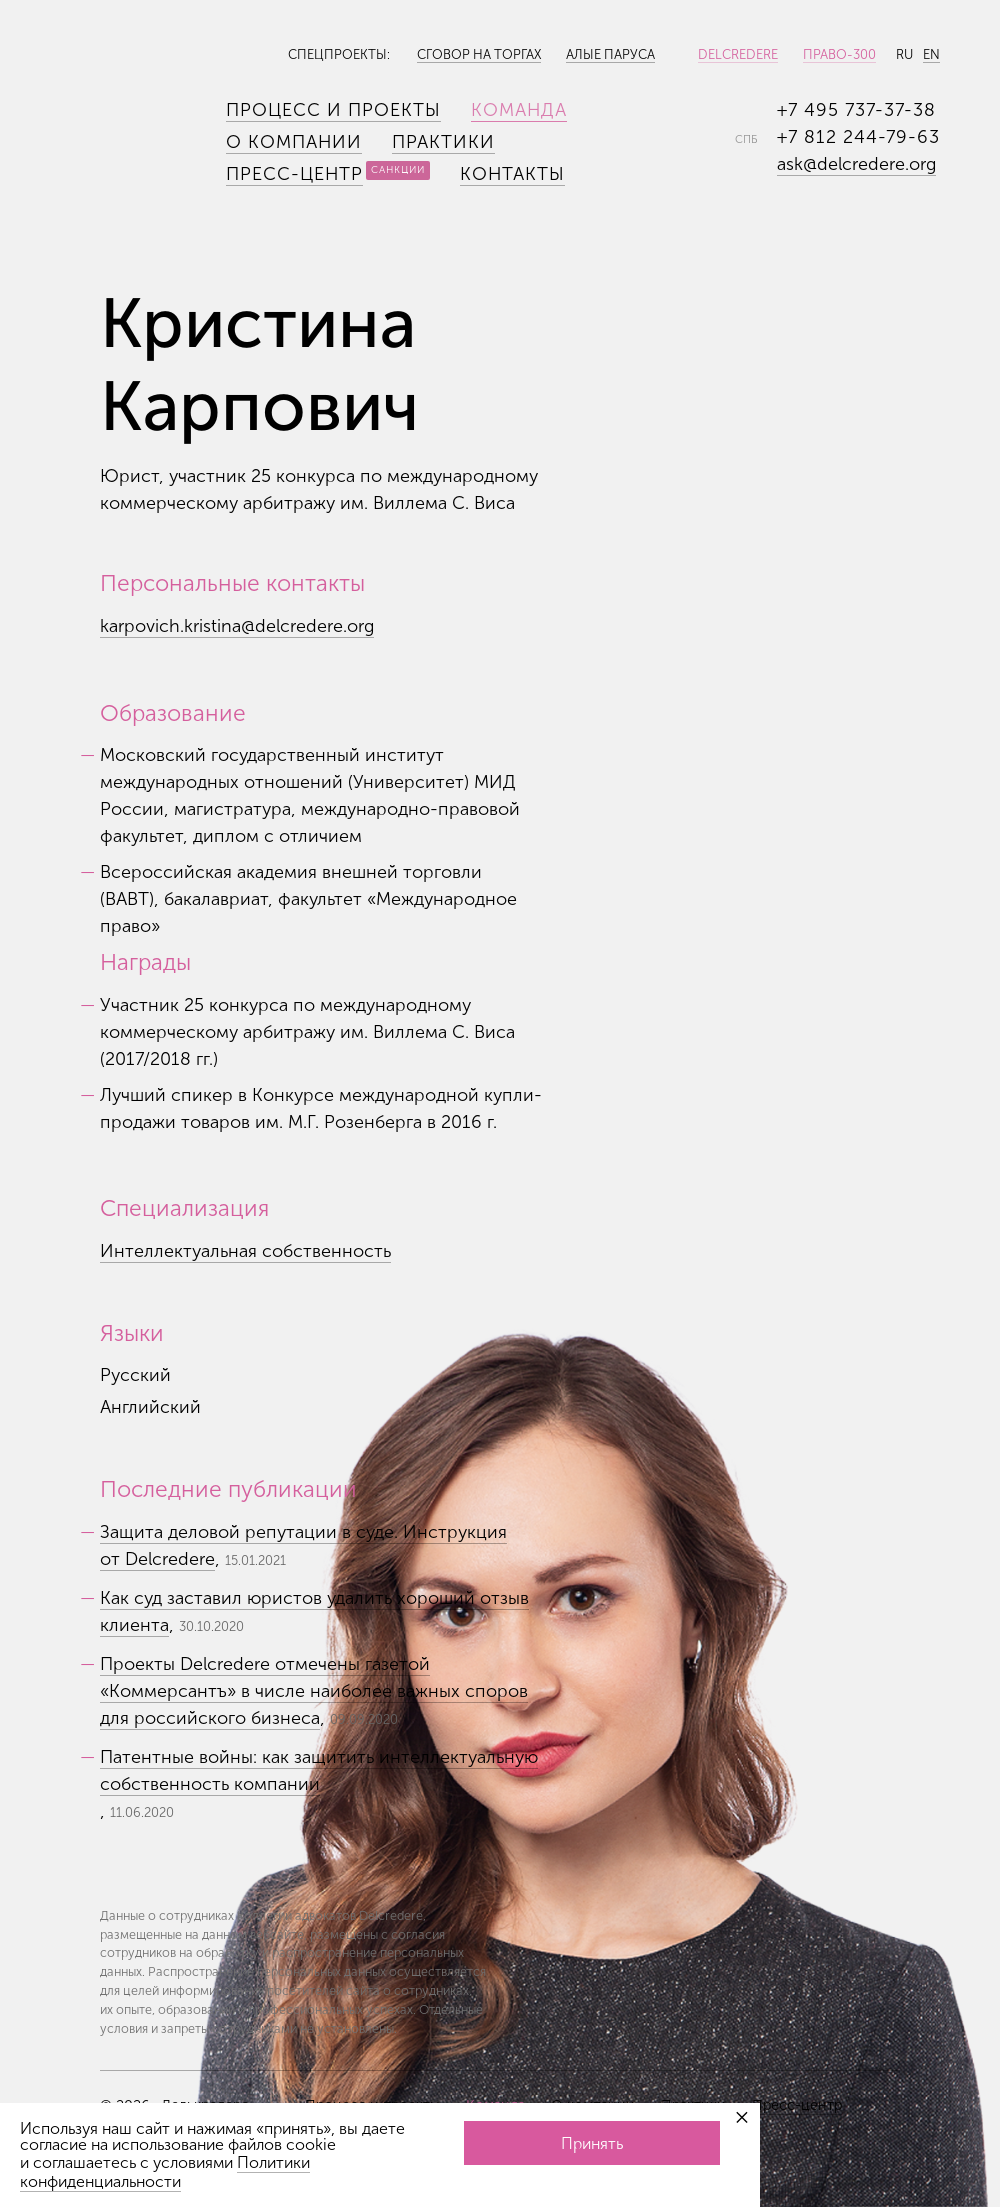 This screenshot has height=2207, width=1000. Describe the element at coordinates (245, 1251) in the screenshot. I see `Интеллектуальная собственность` at that location.